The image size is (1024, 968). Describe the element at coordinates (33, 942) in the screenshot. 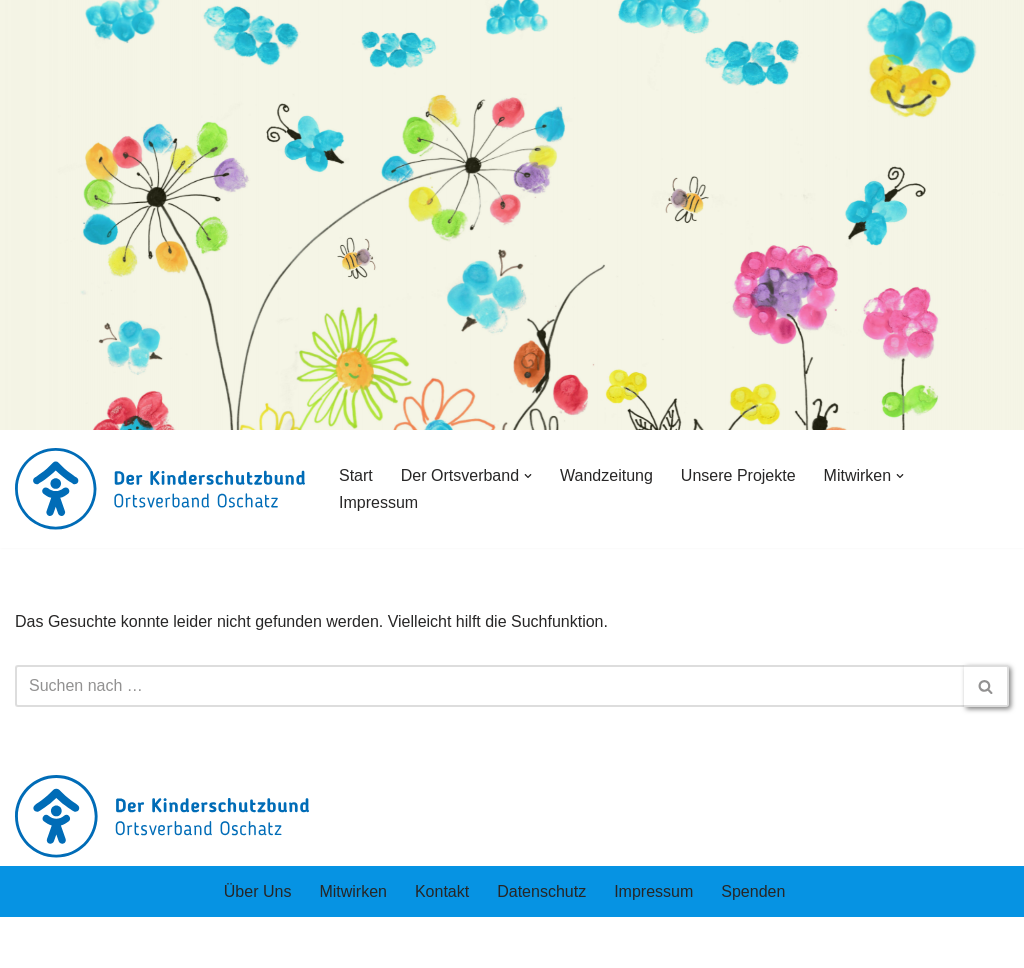

I see `Neve` at that location.